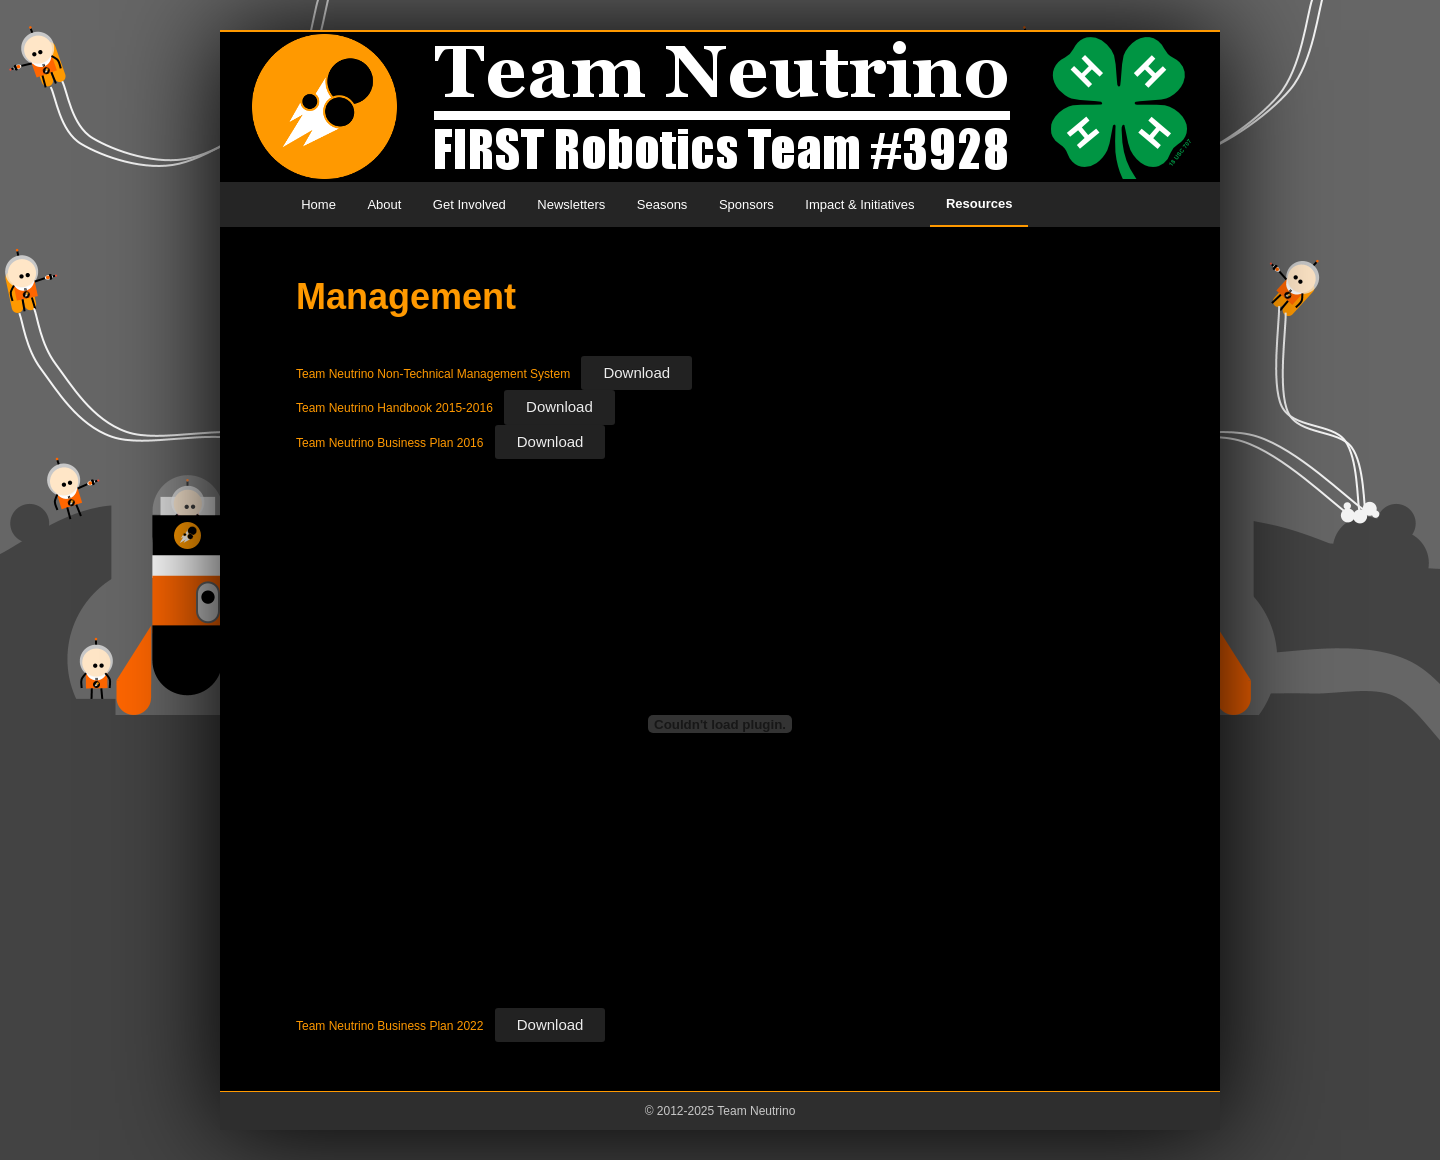  Describe the element at coordinates (662, 204) in the screenshot. I see `Seasons` at that location.